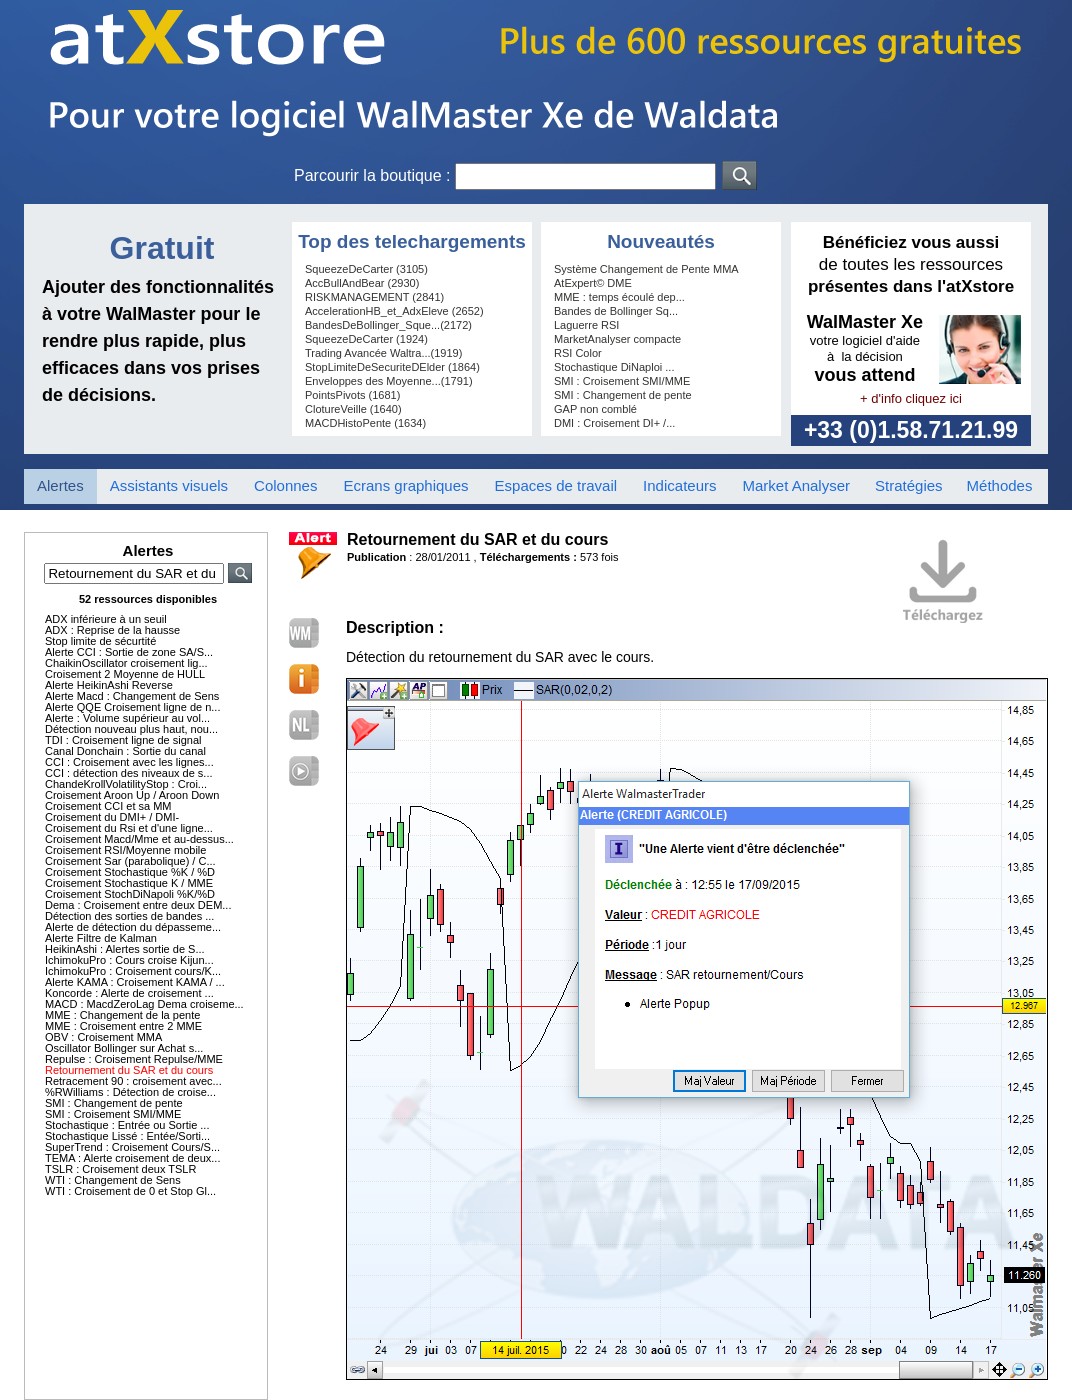  Describe the element at coordinates (125, 751) in the screenshot. I see `Canal Donchain : Sortie du canal` at that location.